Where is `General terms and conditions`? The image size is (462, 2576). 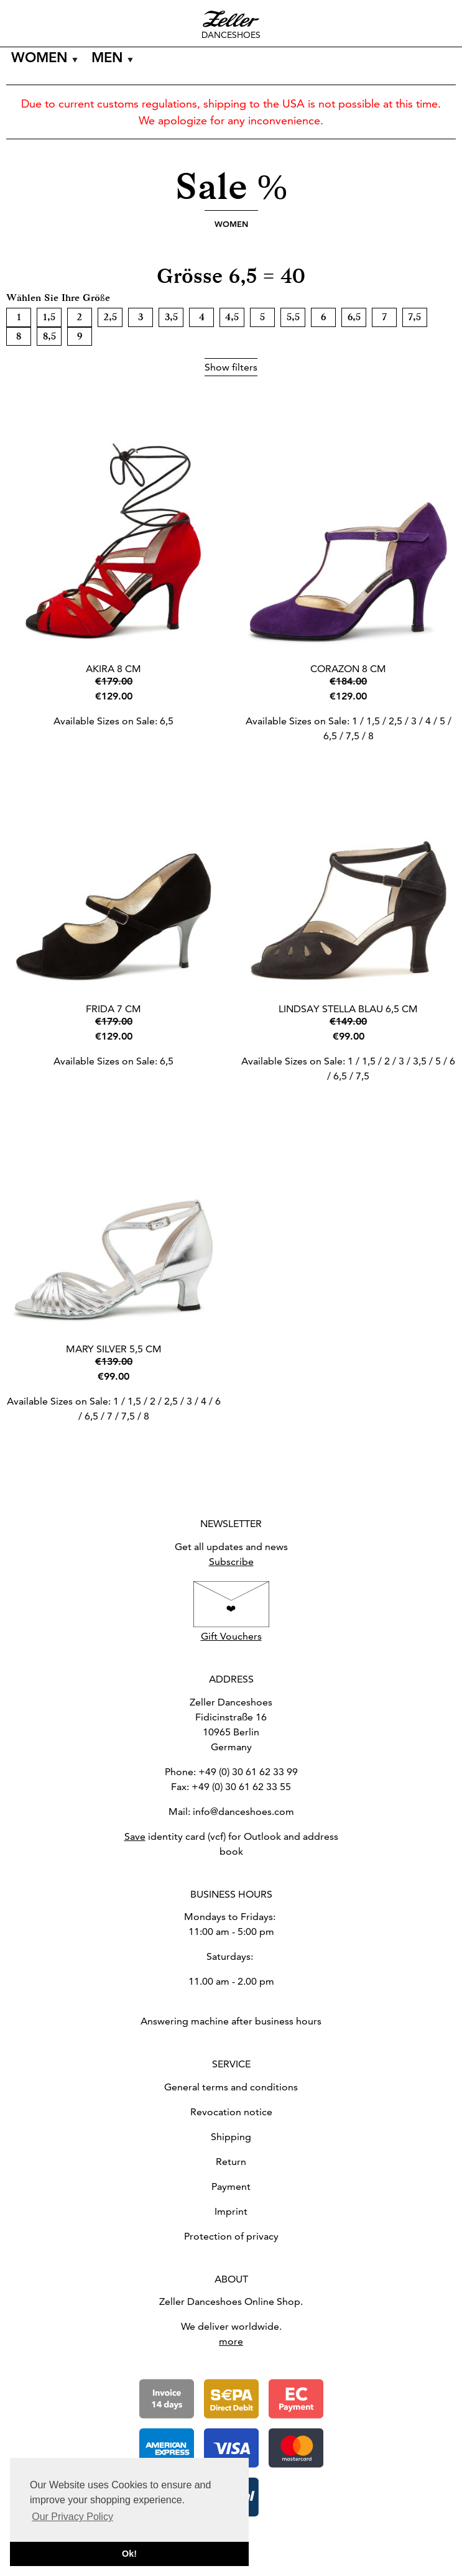
General terms and conditions is located at coordinates (231, 2087).